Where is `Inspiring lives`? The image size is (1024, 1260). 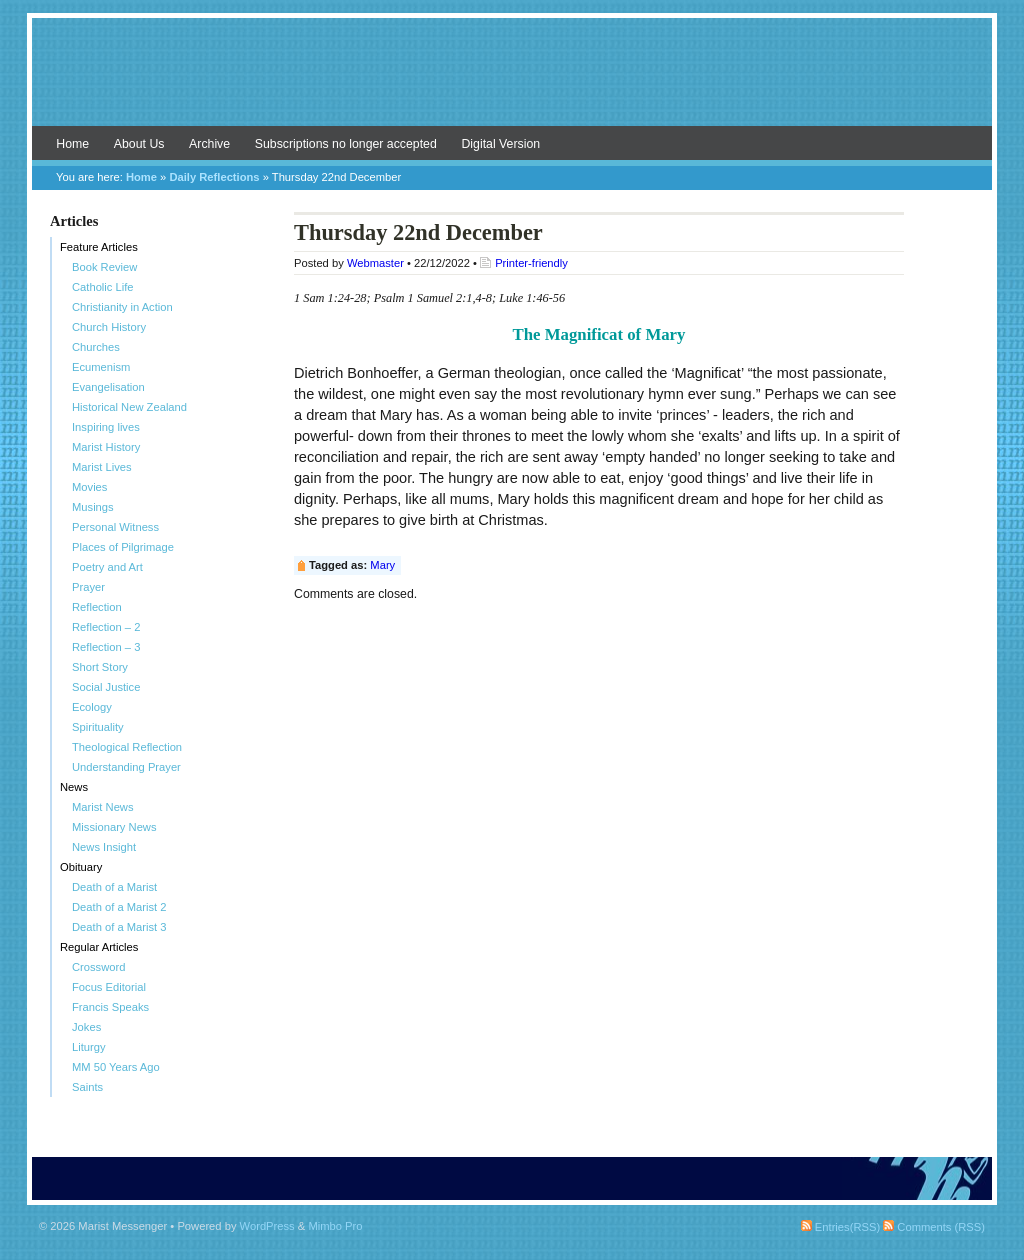
Inspiring lives is located at coordinates (106, 427).